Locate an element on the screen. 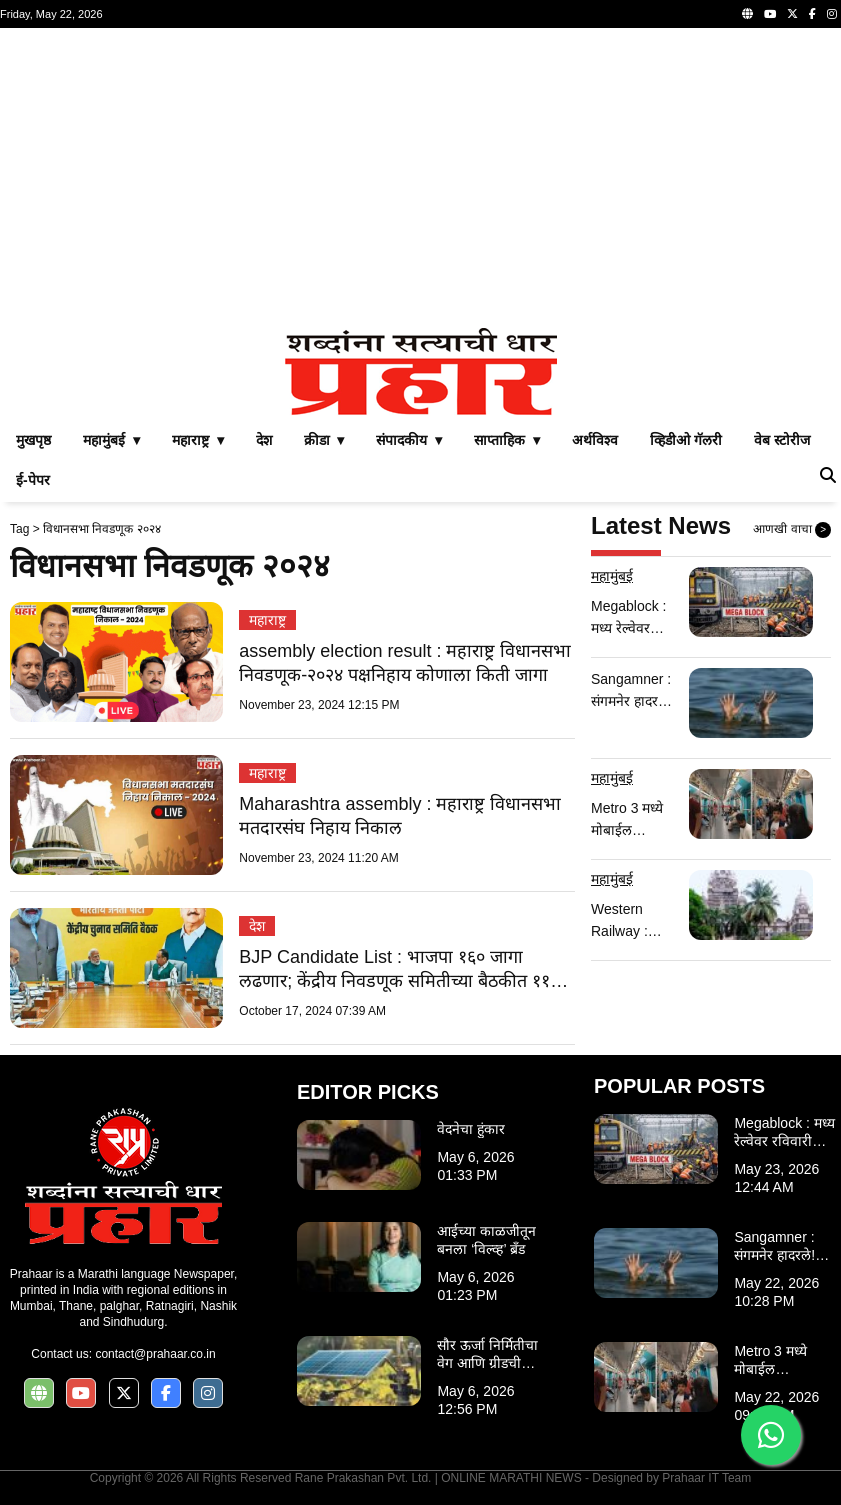 The height and width of the screenshot is (1505, 841). देश is located at coordinates (264, 440).